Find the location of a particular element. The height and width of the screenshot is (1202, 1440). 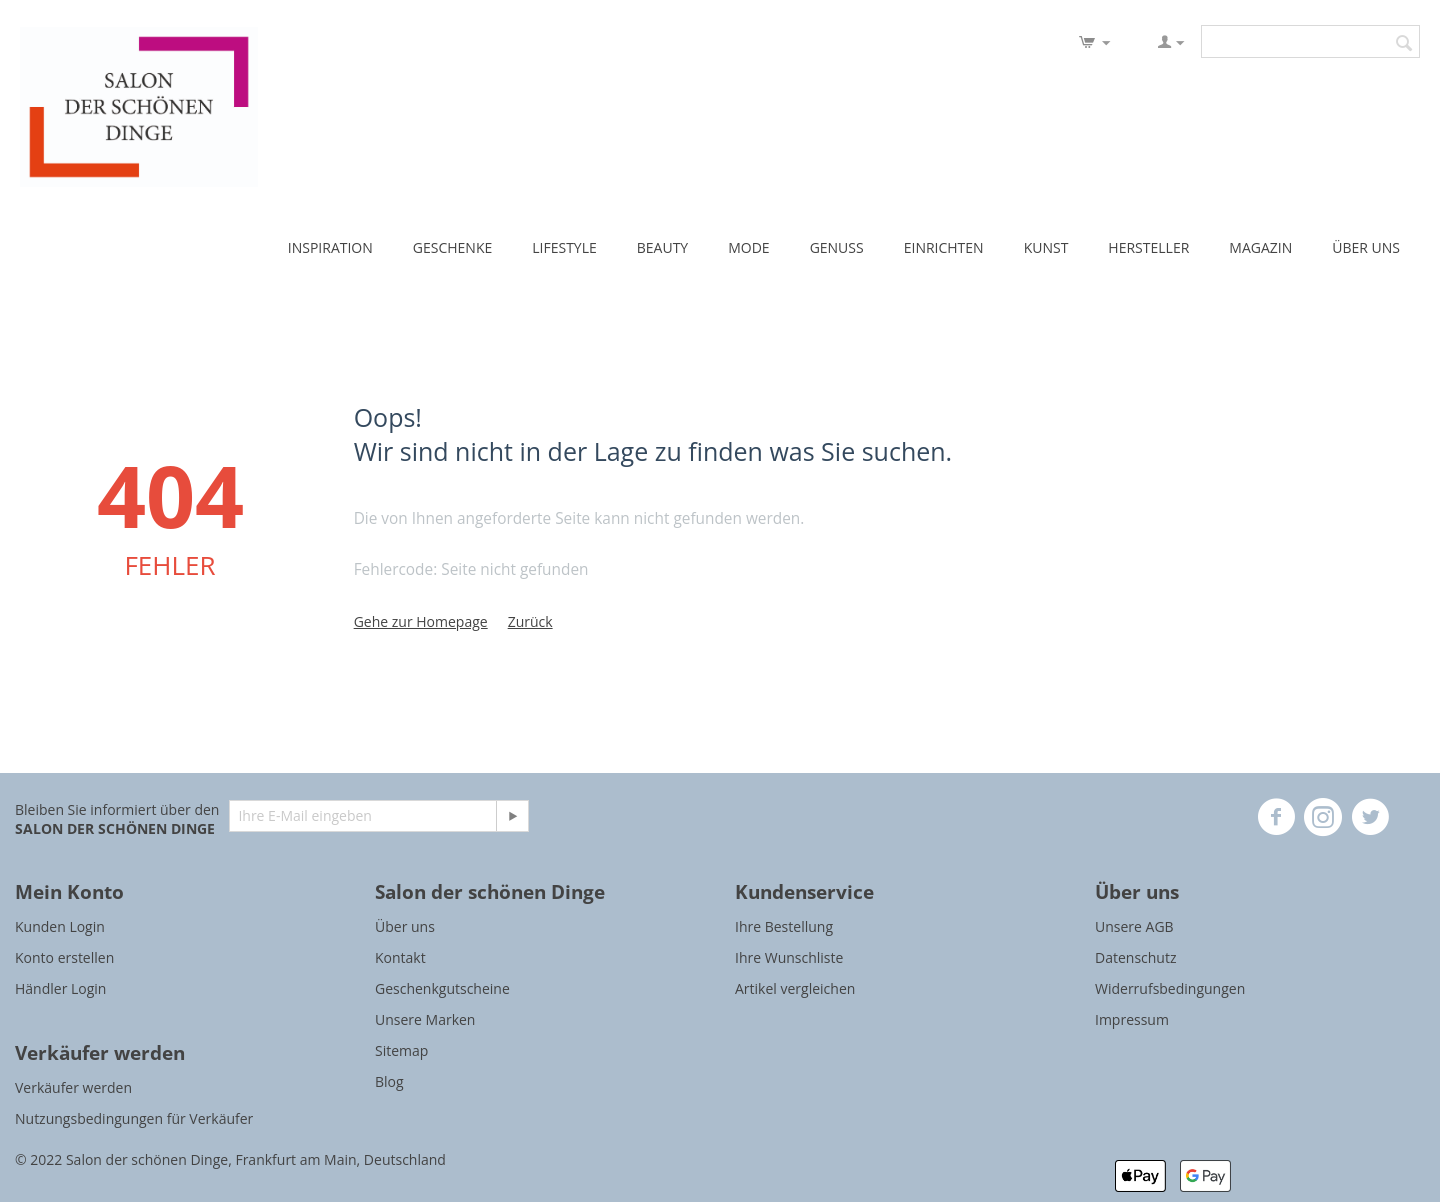

Zurück is located at coordinates (530, 621).